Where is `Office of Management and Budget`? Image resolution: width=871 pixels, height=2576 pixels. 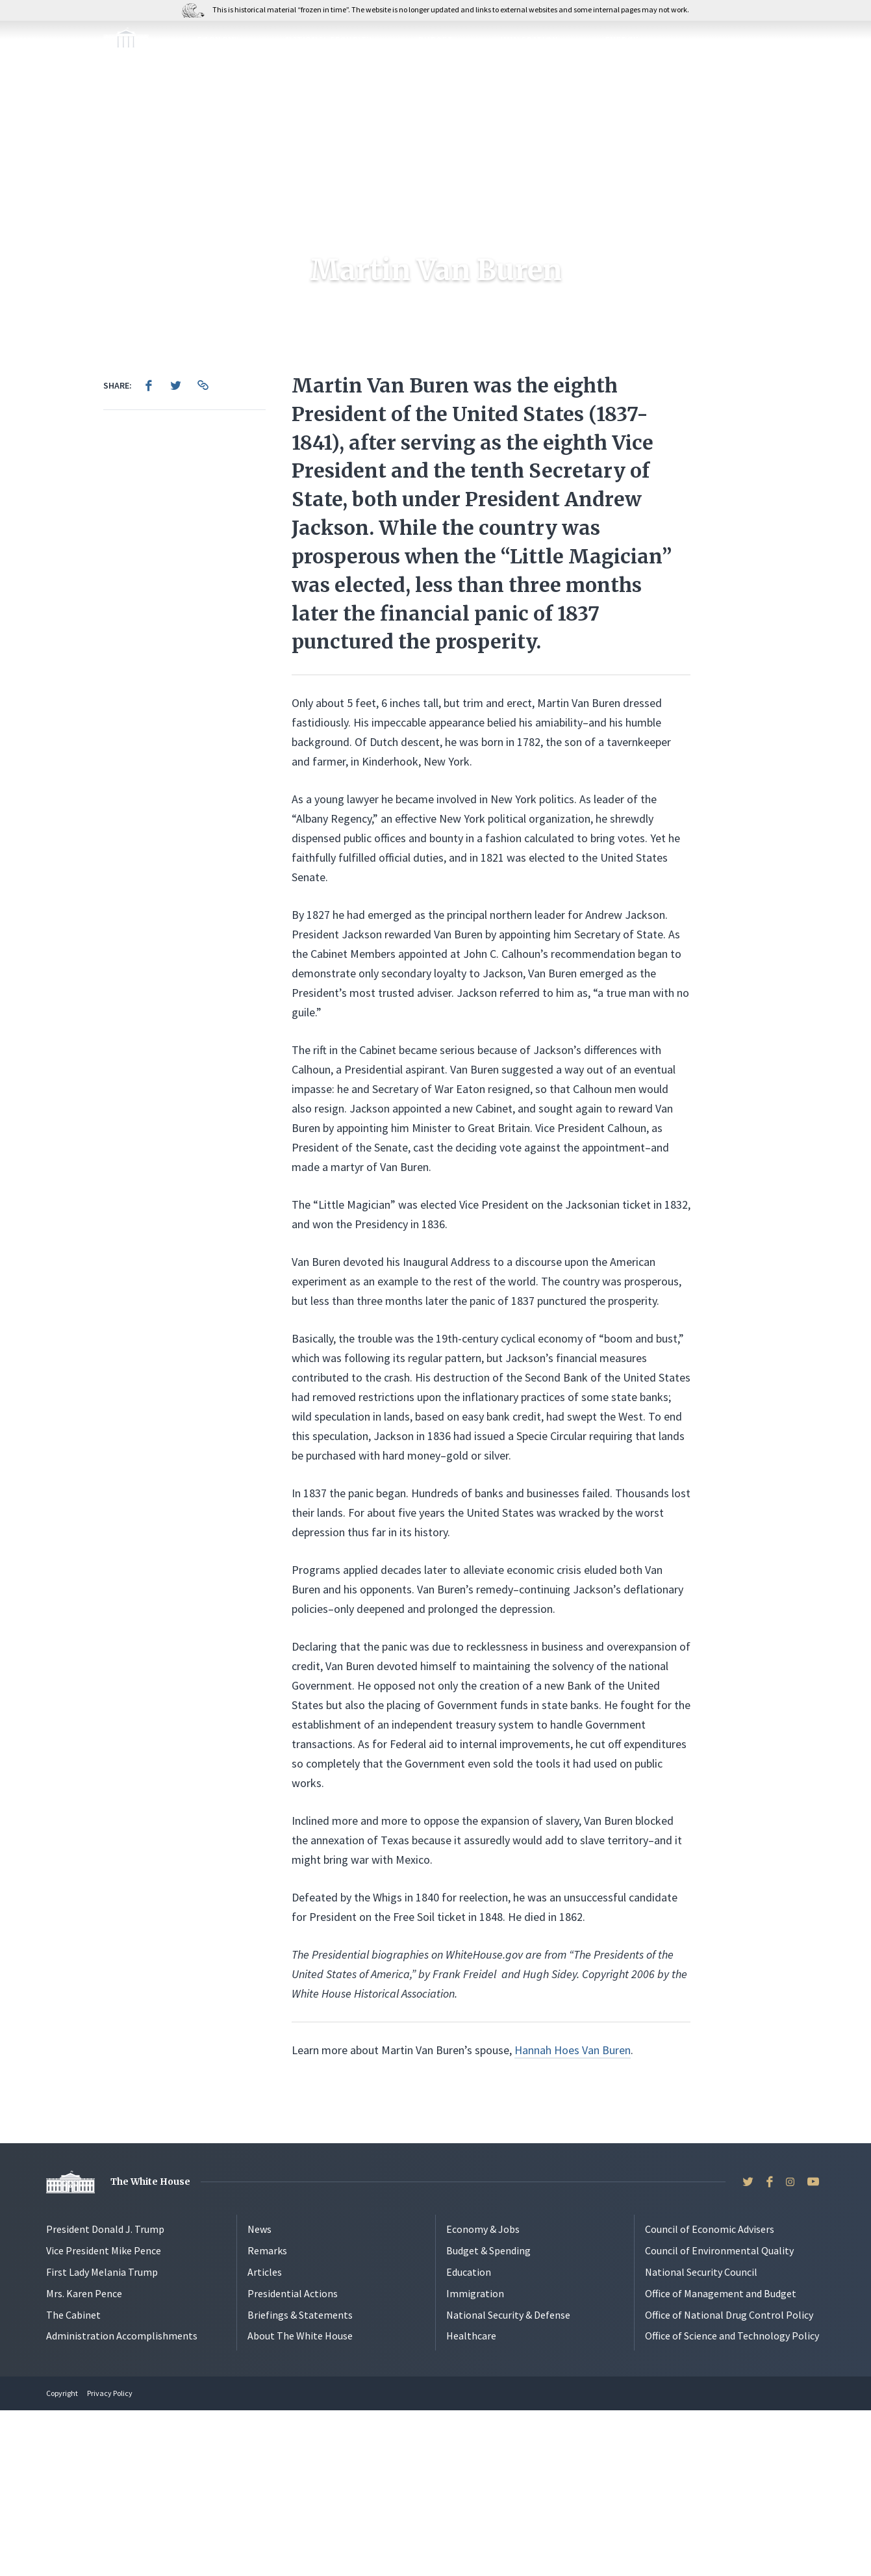 Office of Management and Budget is located at coordinates (720, 2459).